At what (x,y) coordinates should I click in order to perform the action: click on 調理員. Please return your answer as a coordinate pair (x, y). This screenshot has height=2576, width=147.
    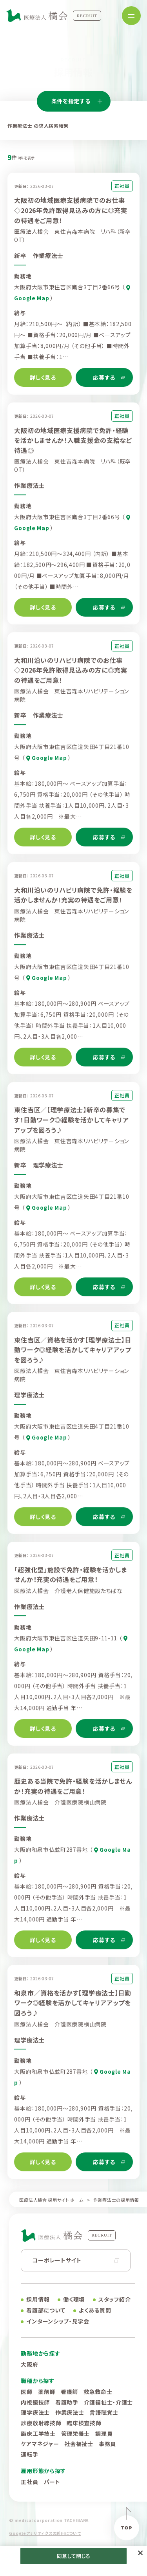
    Looking at the image, I should click on (104, 2433).